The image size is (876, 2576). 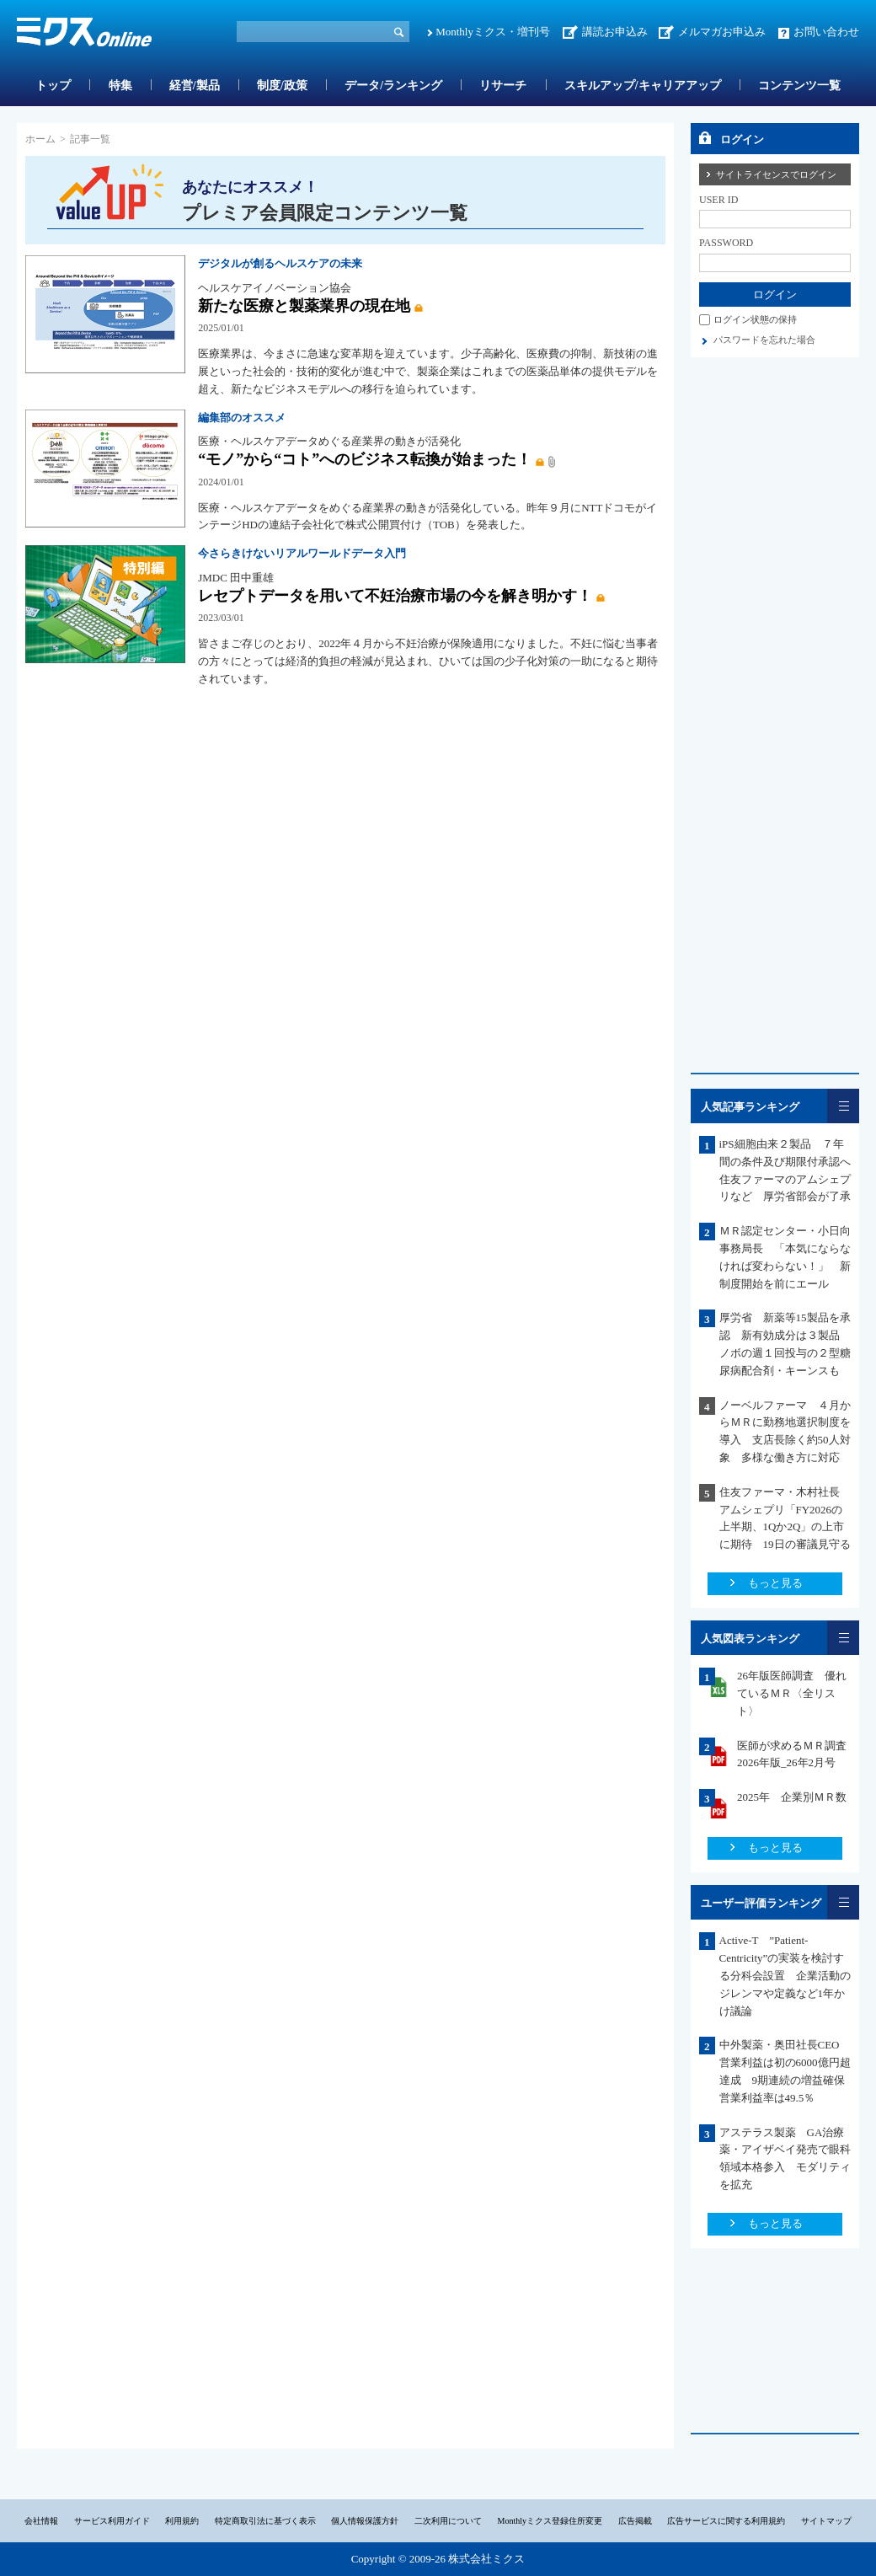 What do you see at coordinates (242, 417) in the screenshot?
I see `編集部のオススメ` at bounding box center [242, 417].